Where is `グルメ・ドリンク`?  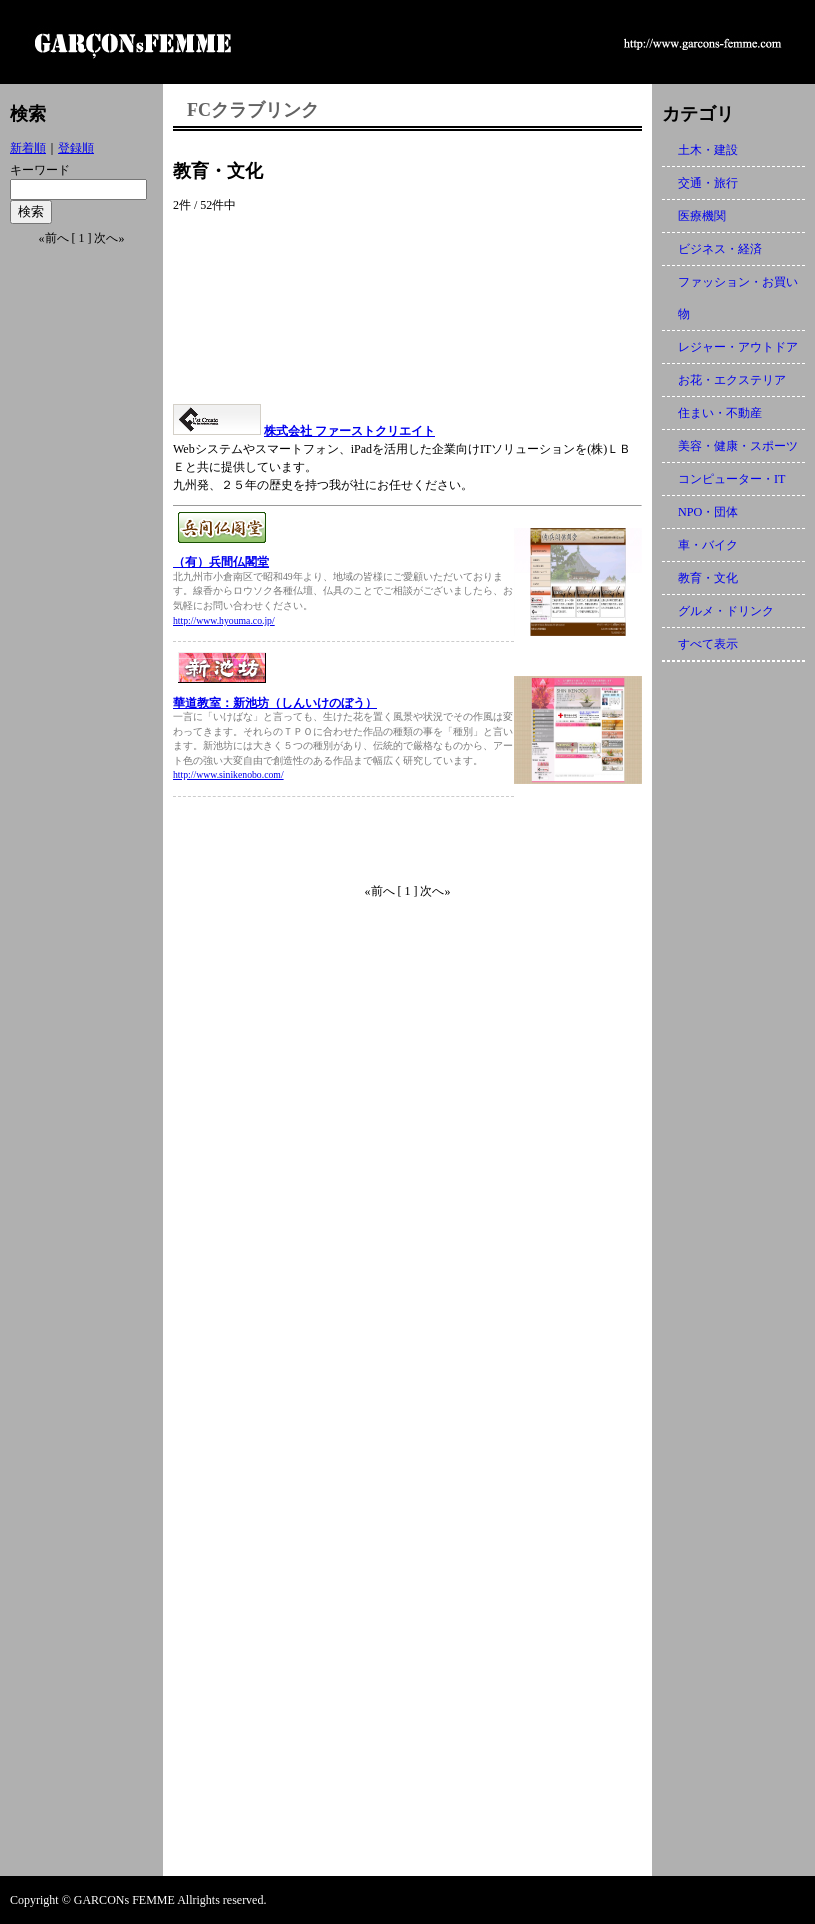
グルメ・ドリンク is located at coordinates (726, 611).